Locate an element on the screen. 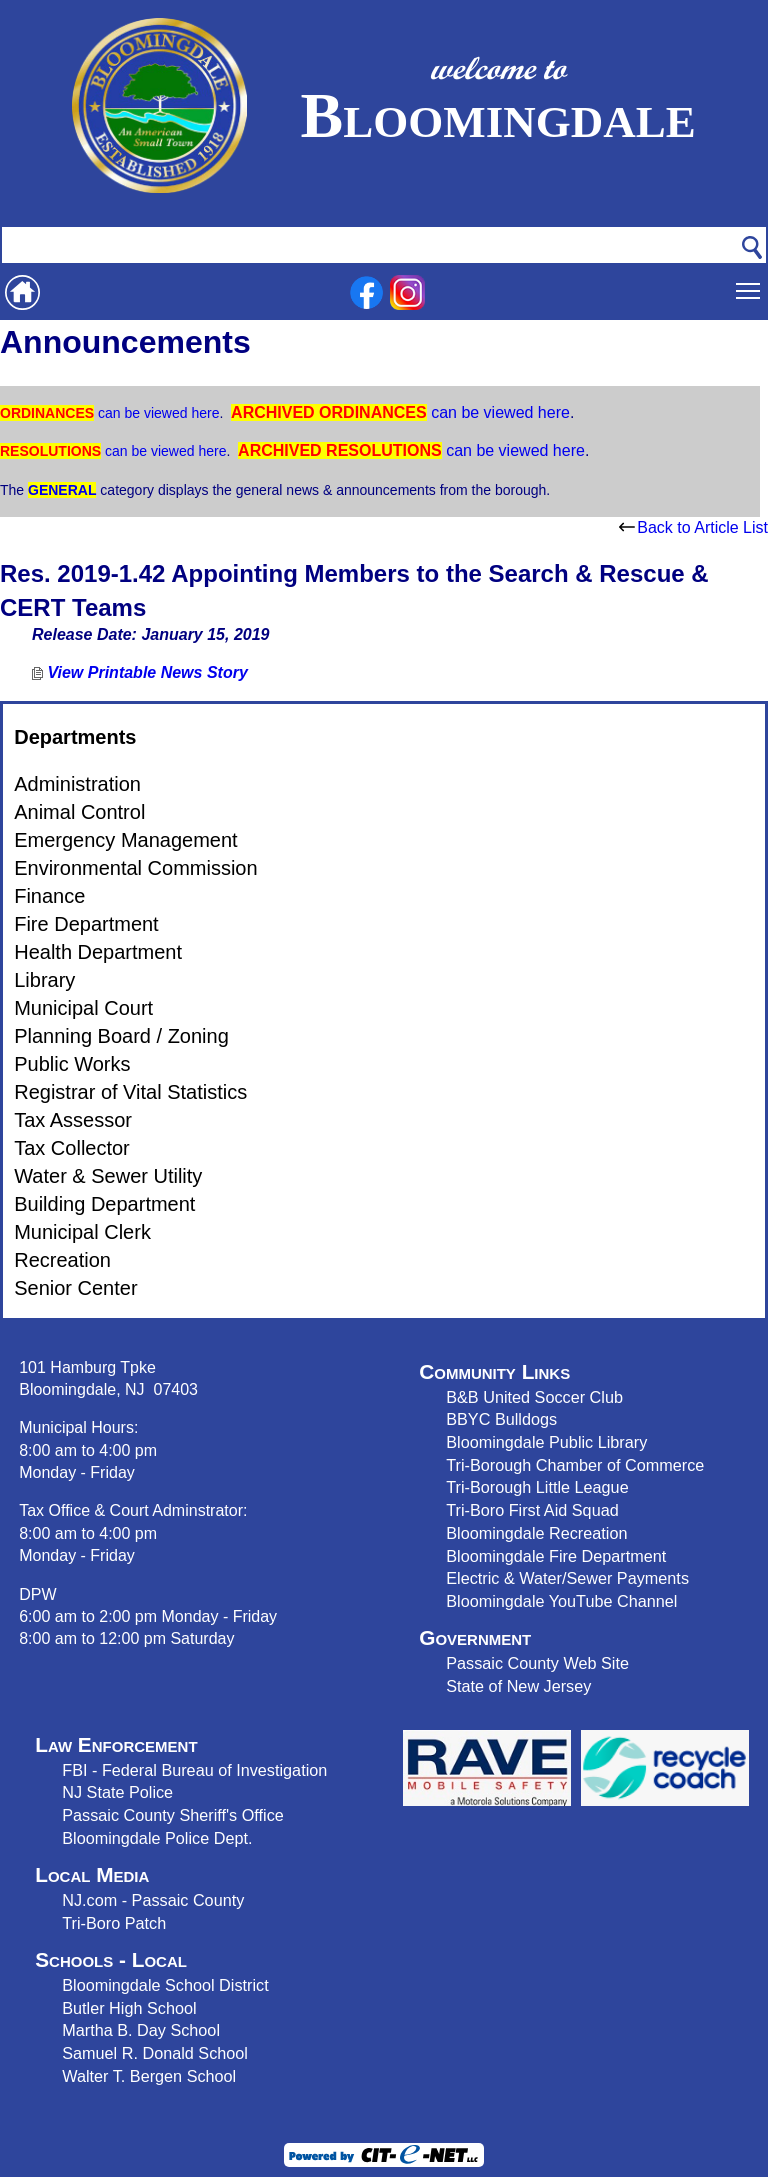 The height and width of the screenshot is (2177, 768). Bloomingdale Public Library is located at coordinates (546, 1442).